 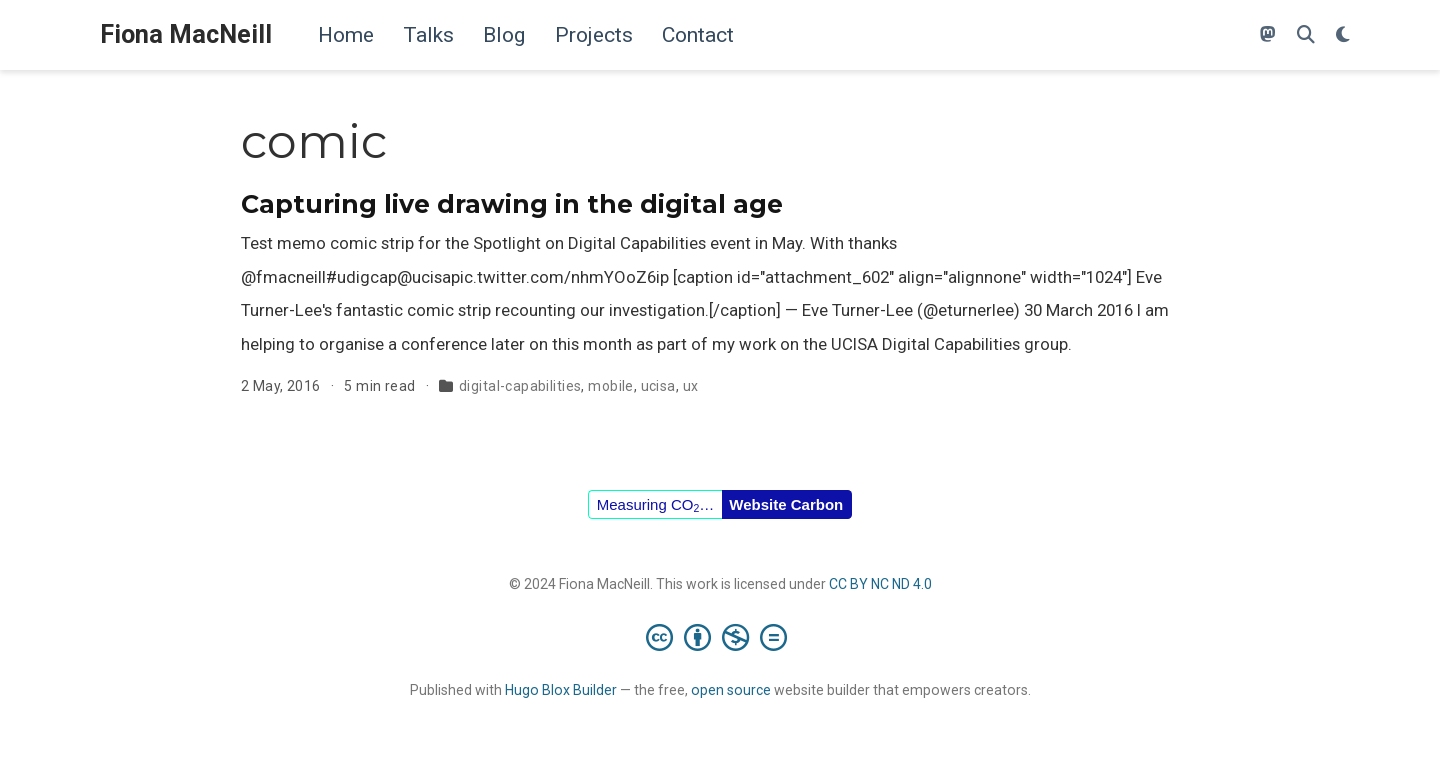 I want to click on Website Carbon, so click(x=786, y=504).